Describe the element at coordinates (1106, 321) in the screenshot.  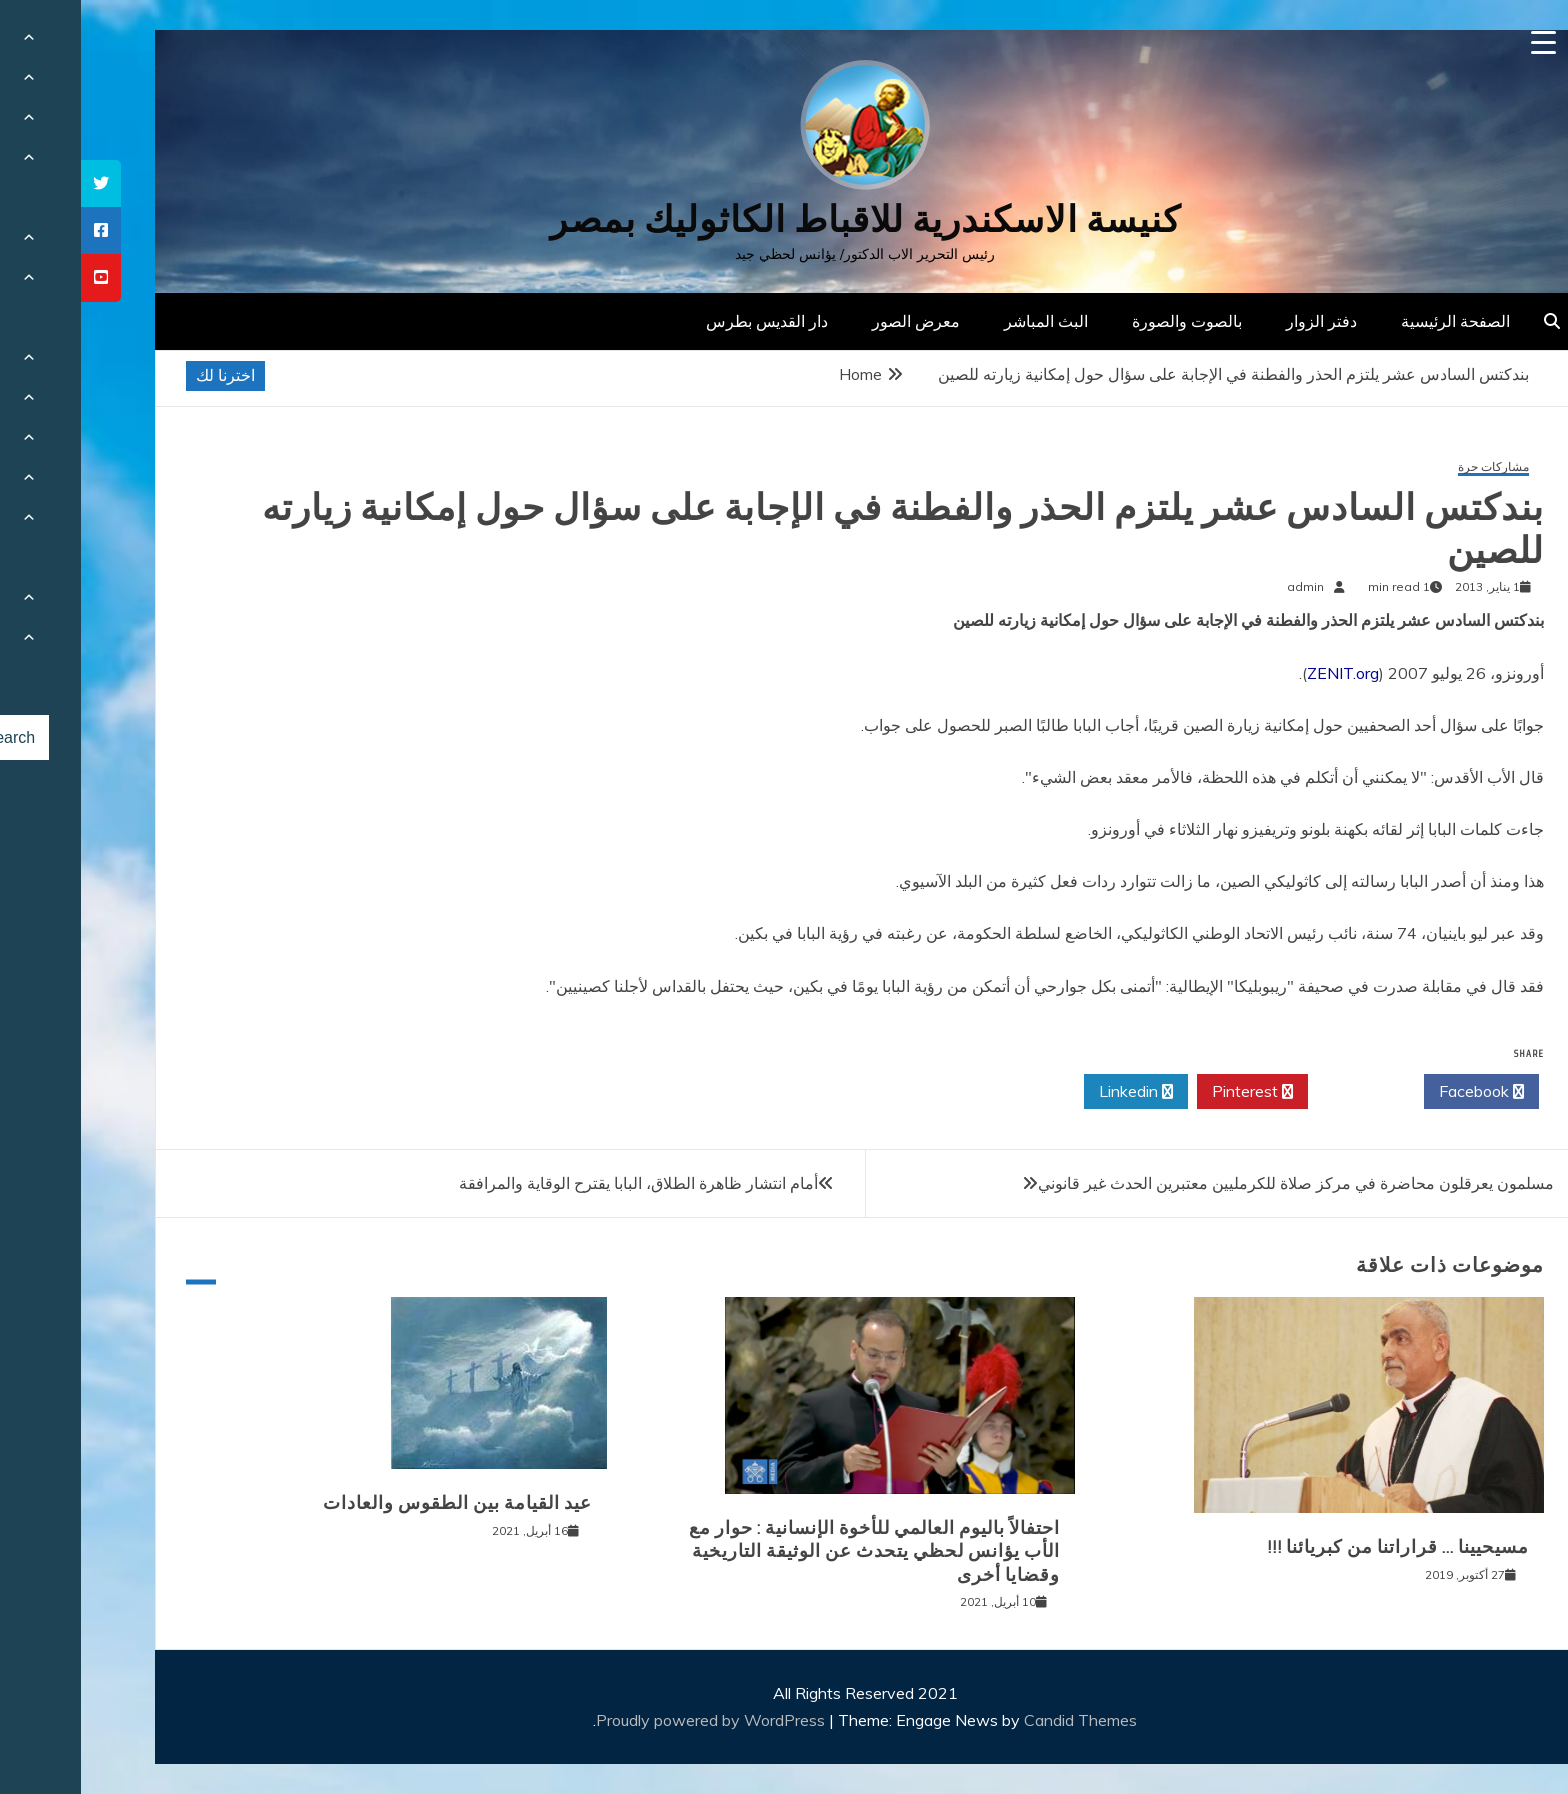
I see `بالصوت والصورة` at that location.